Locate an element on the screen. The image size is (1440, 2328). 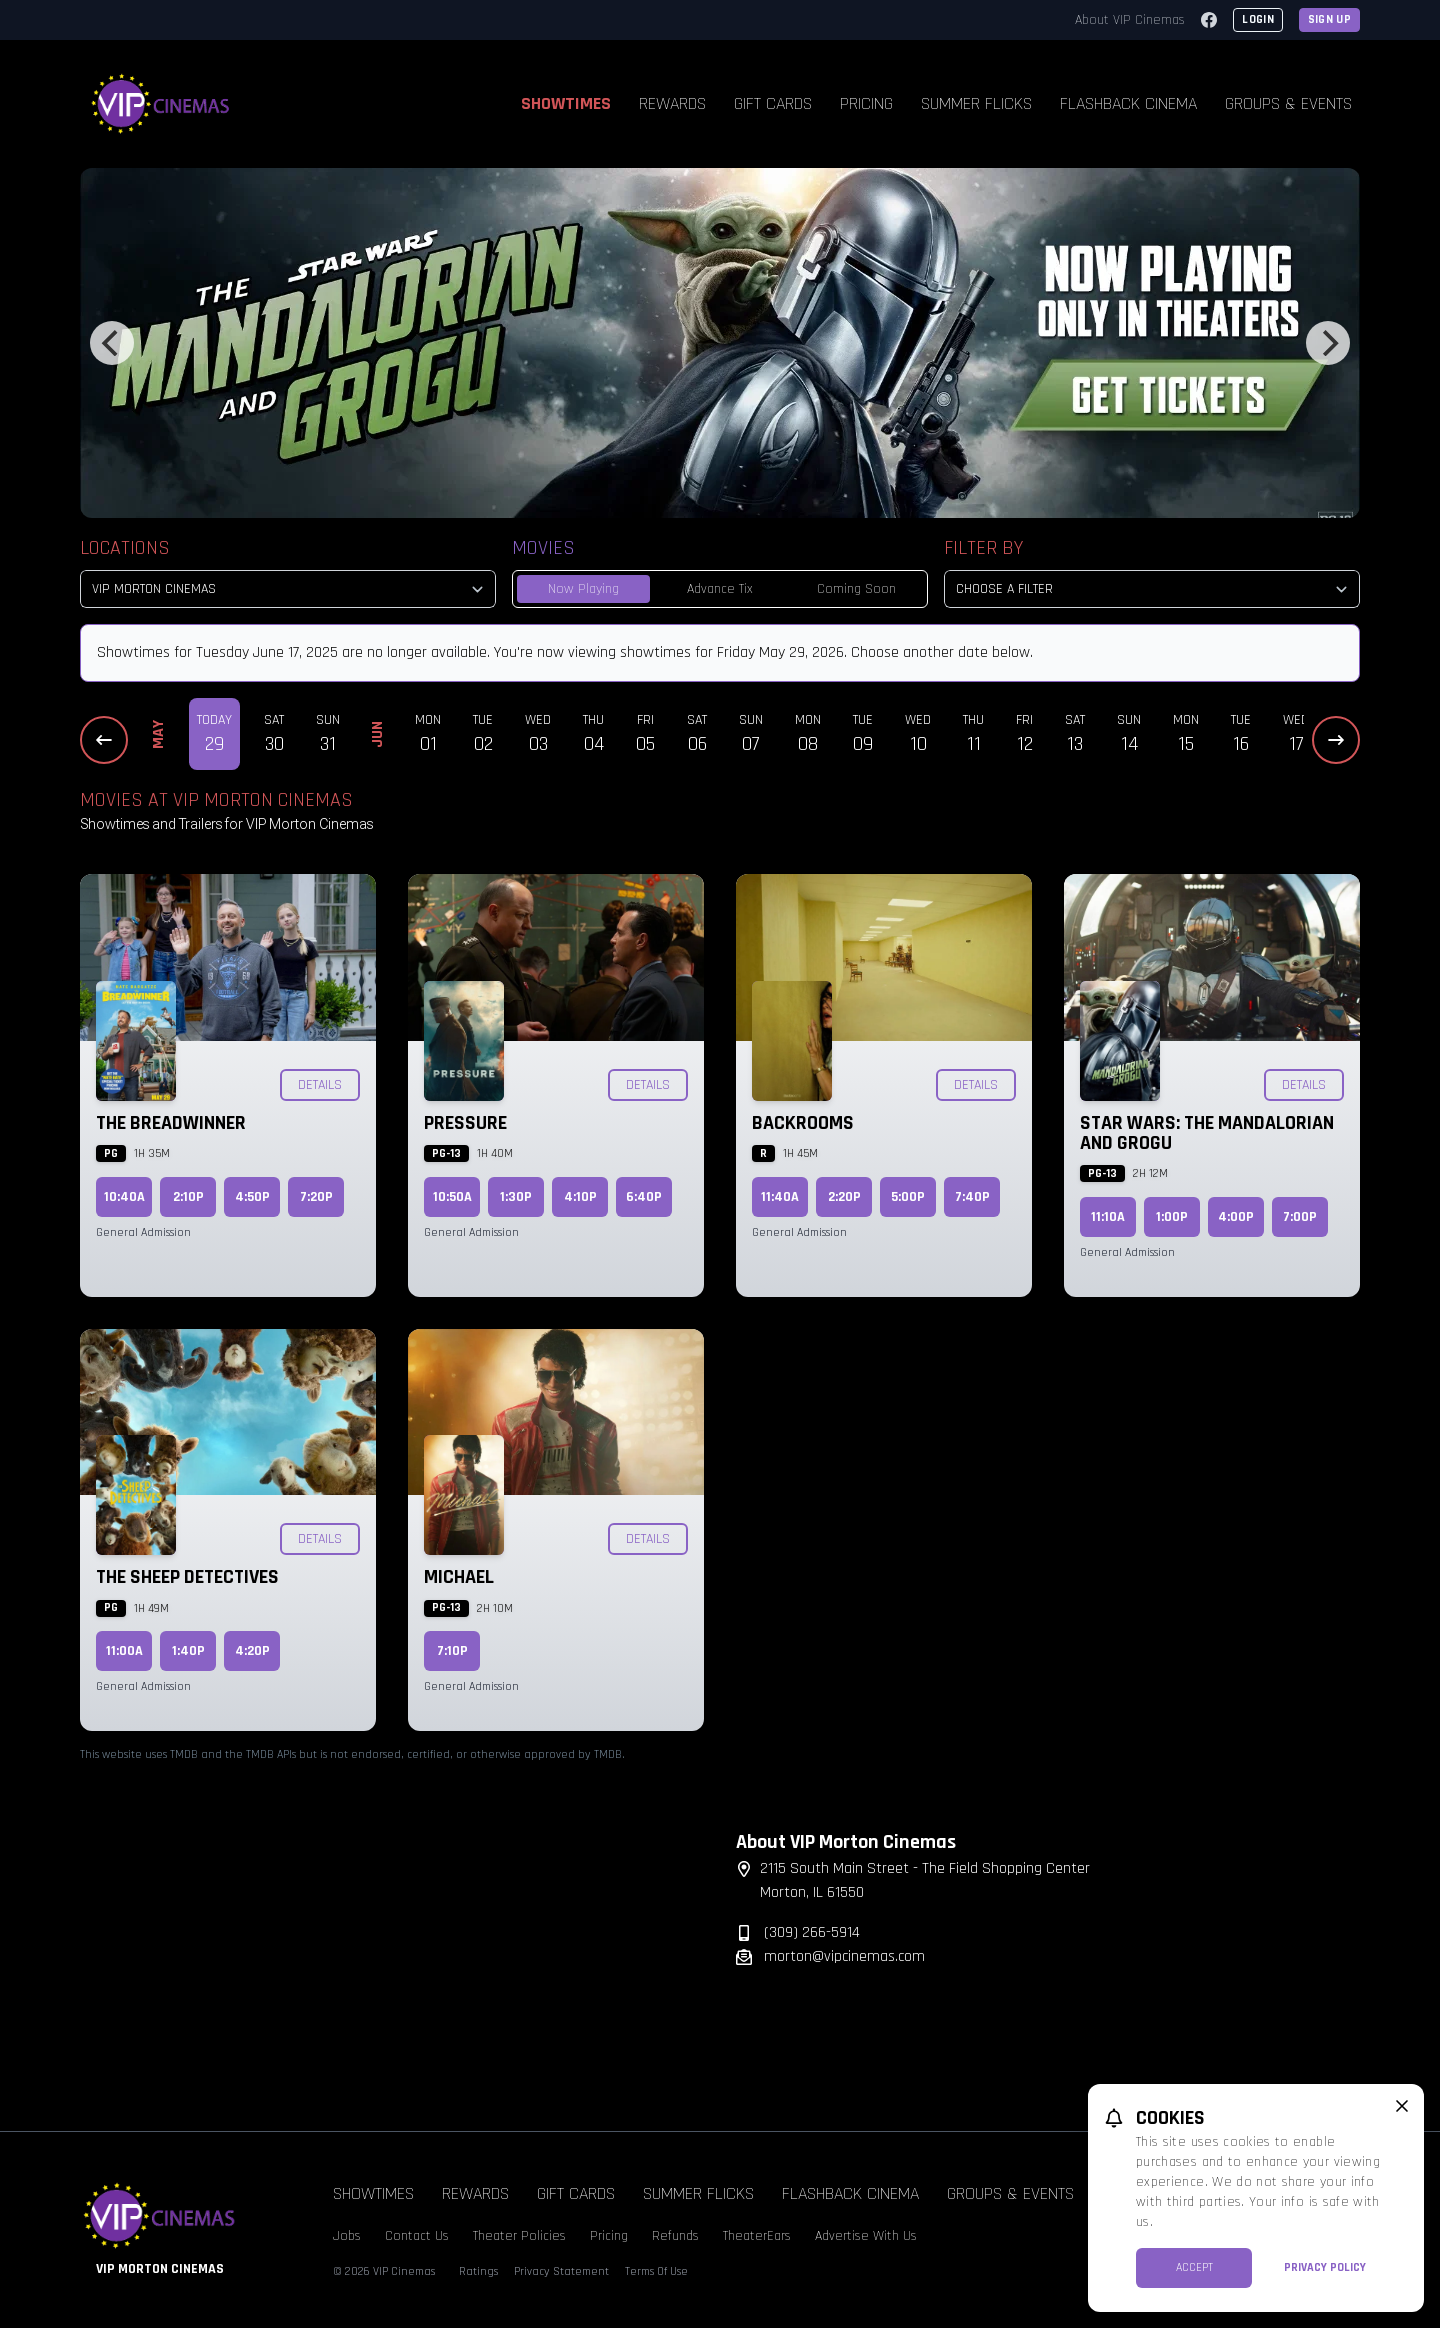
[Choose a Filter] is located at coordinates (1152, 589).